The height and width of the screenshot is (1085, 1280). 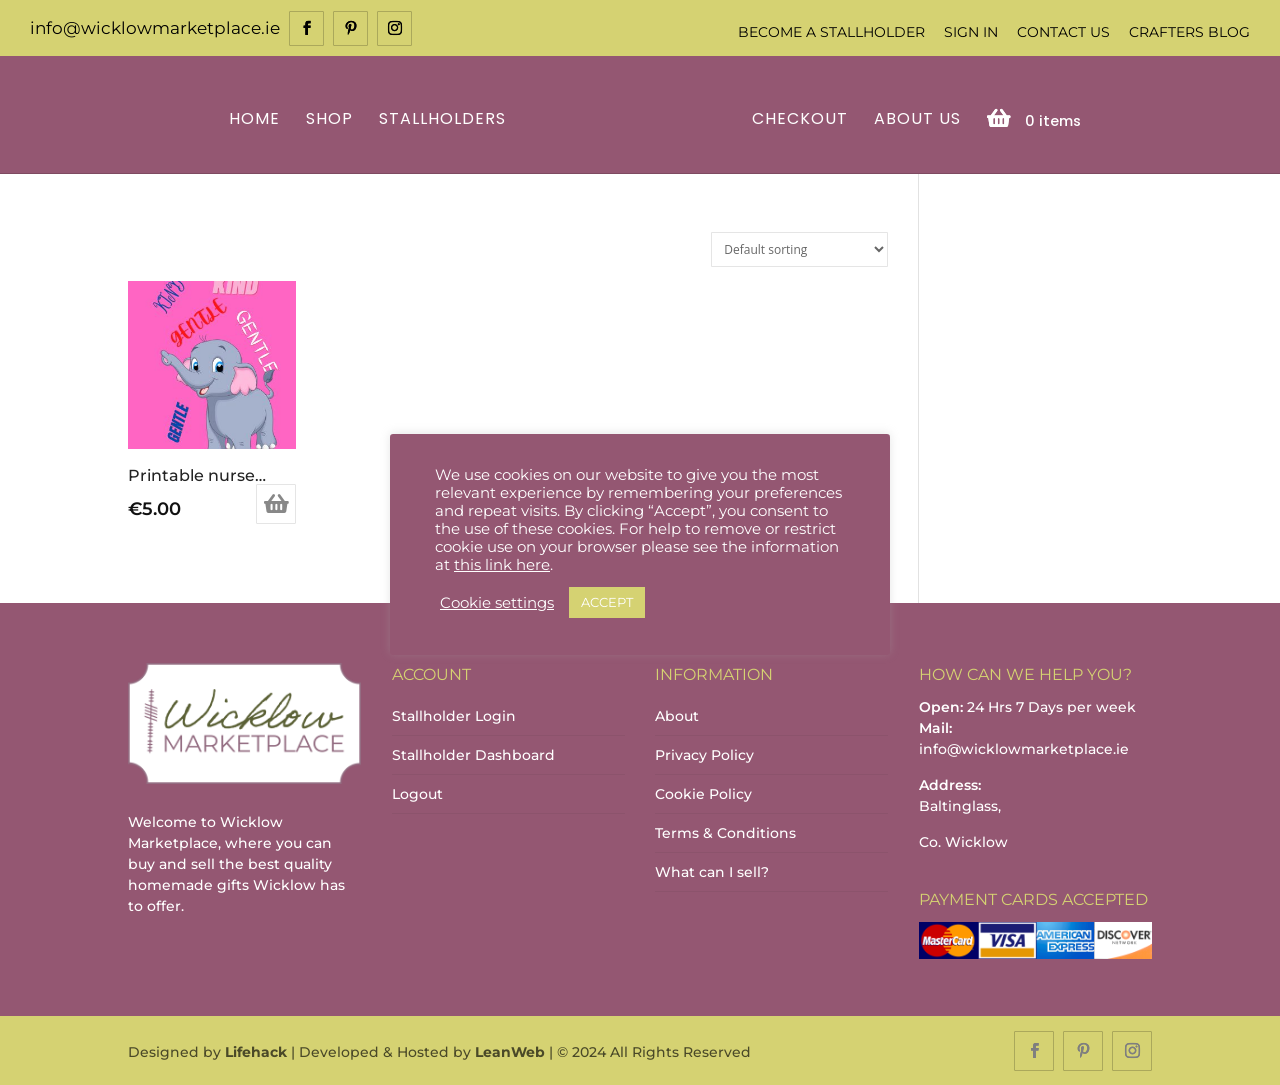 I want to click on What can I sell?, so click(x=712, y=870).